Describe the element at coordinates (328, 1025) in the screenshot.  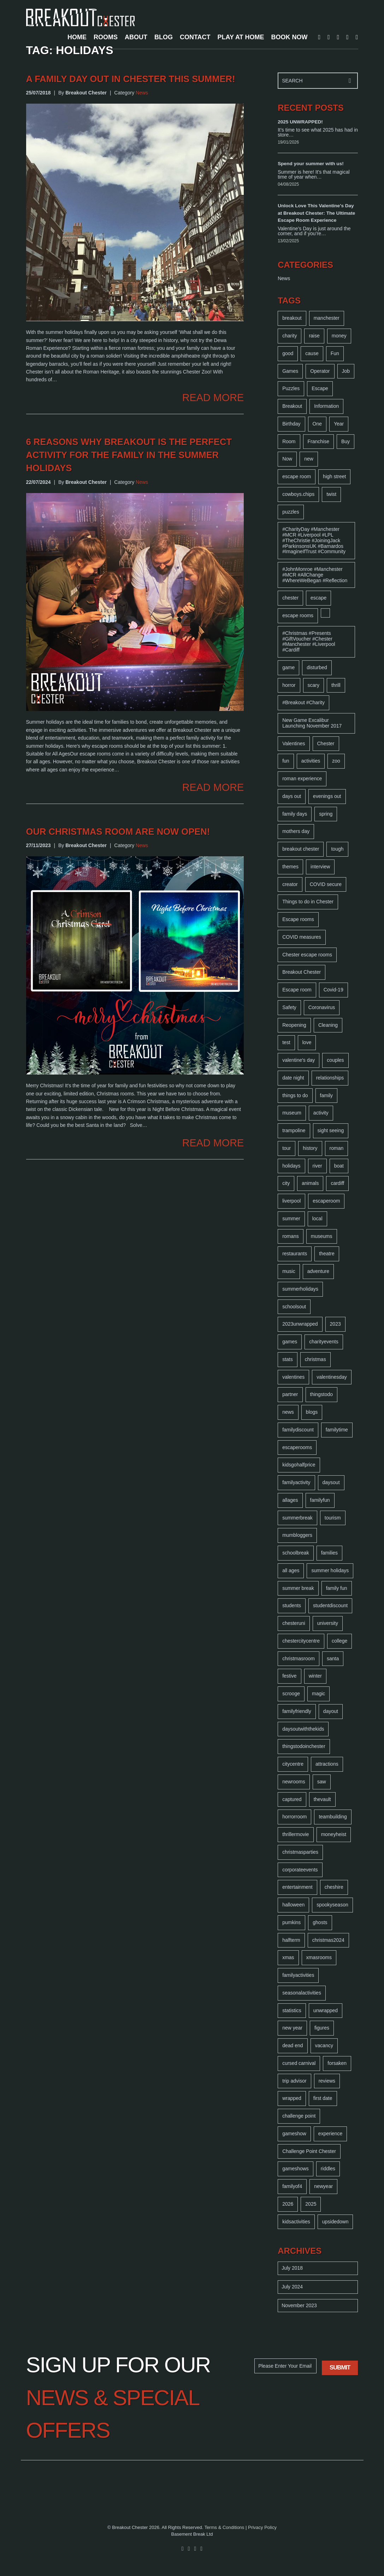
I see `Cleaning` at that location.